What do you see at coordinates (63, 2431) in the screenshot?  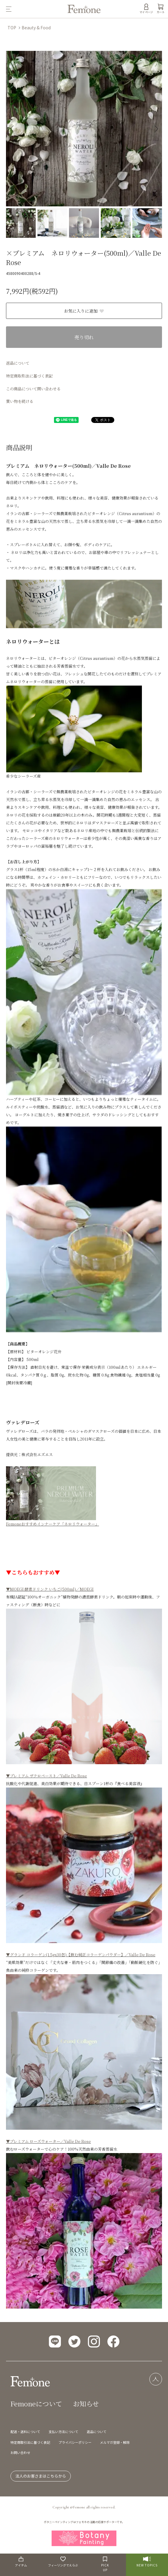 I see `支払い方法について` at bounding box center [63, 2431].